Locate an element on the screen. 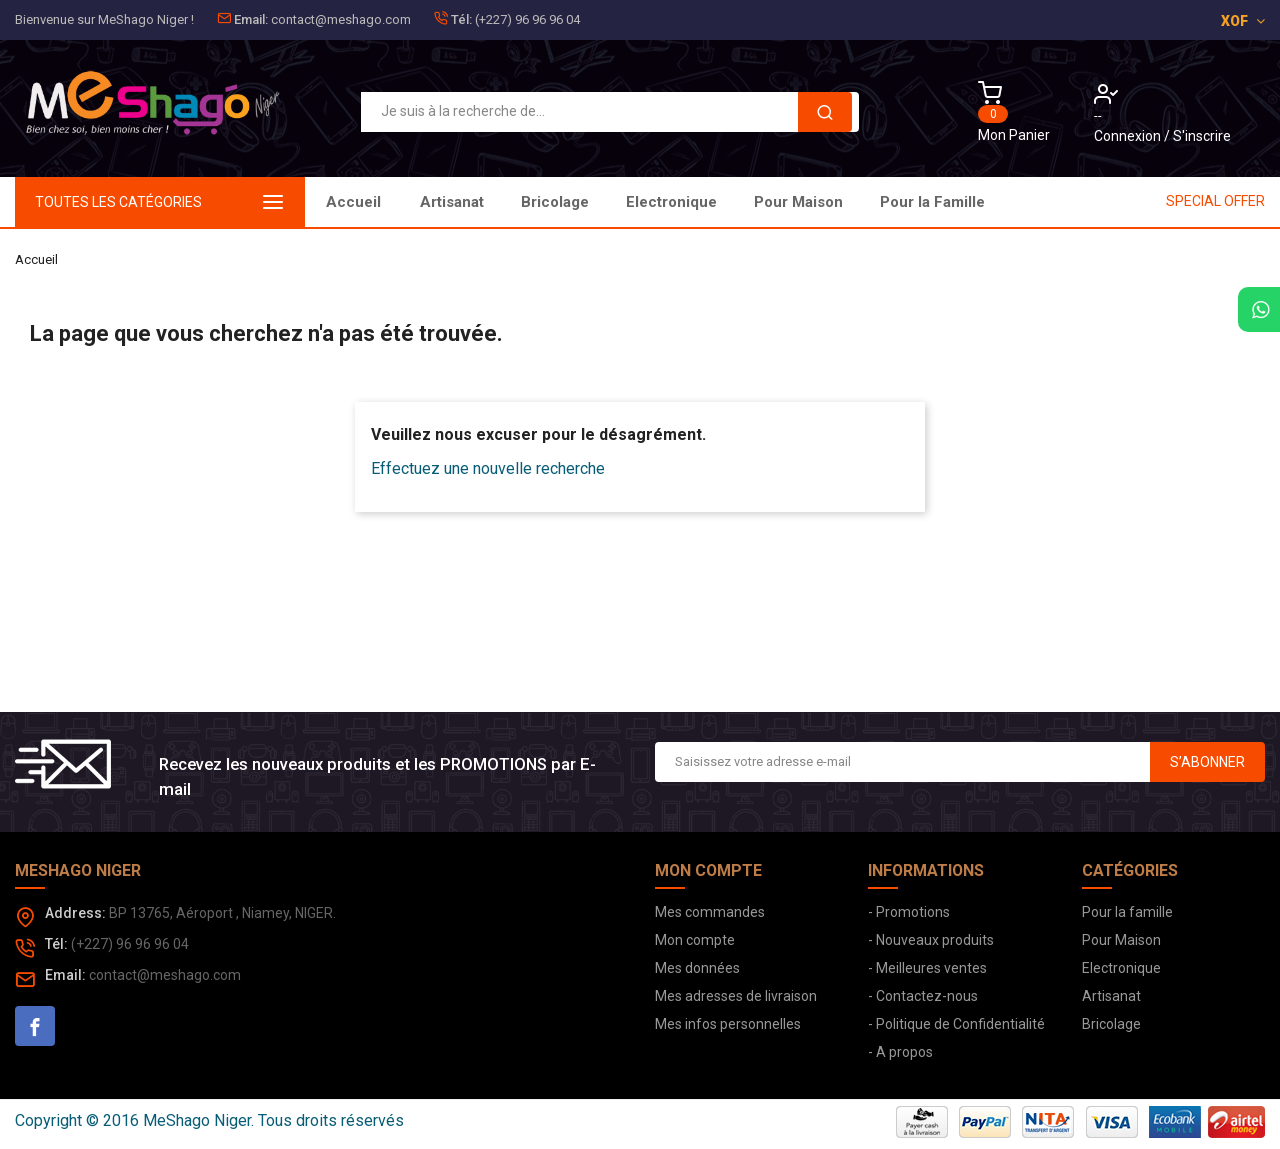 This screenshot has height=1149, width=1280. Address: is located at coordinates (75, 913).